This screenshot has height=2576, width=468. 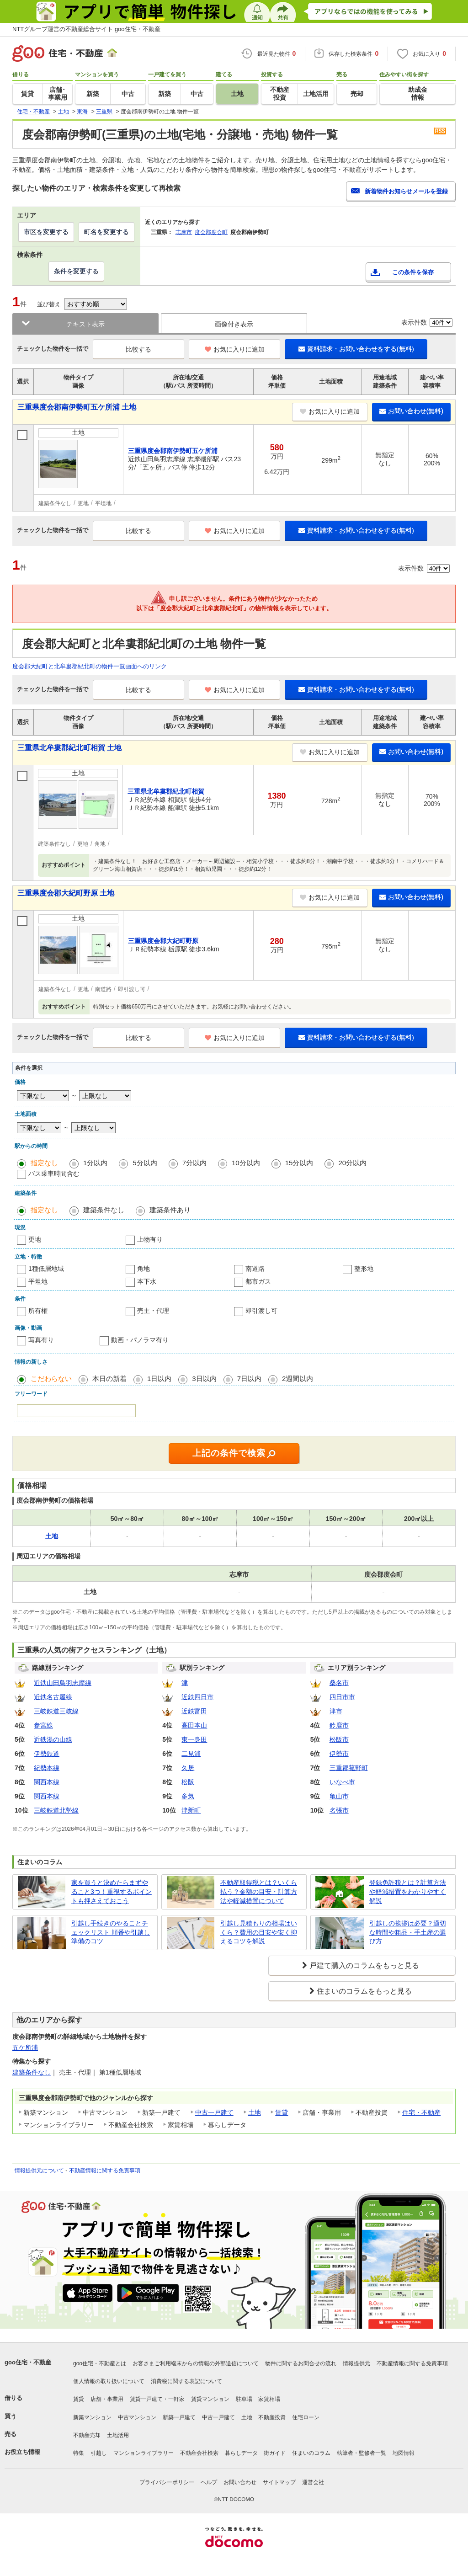 What do you see at coordinates (209, 2482) in the screenshot?
I see `ヘルプ` at bounding box center [209, 2482].